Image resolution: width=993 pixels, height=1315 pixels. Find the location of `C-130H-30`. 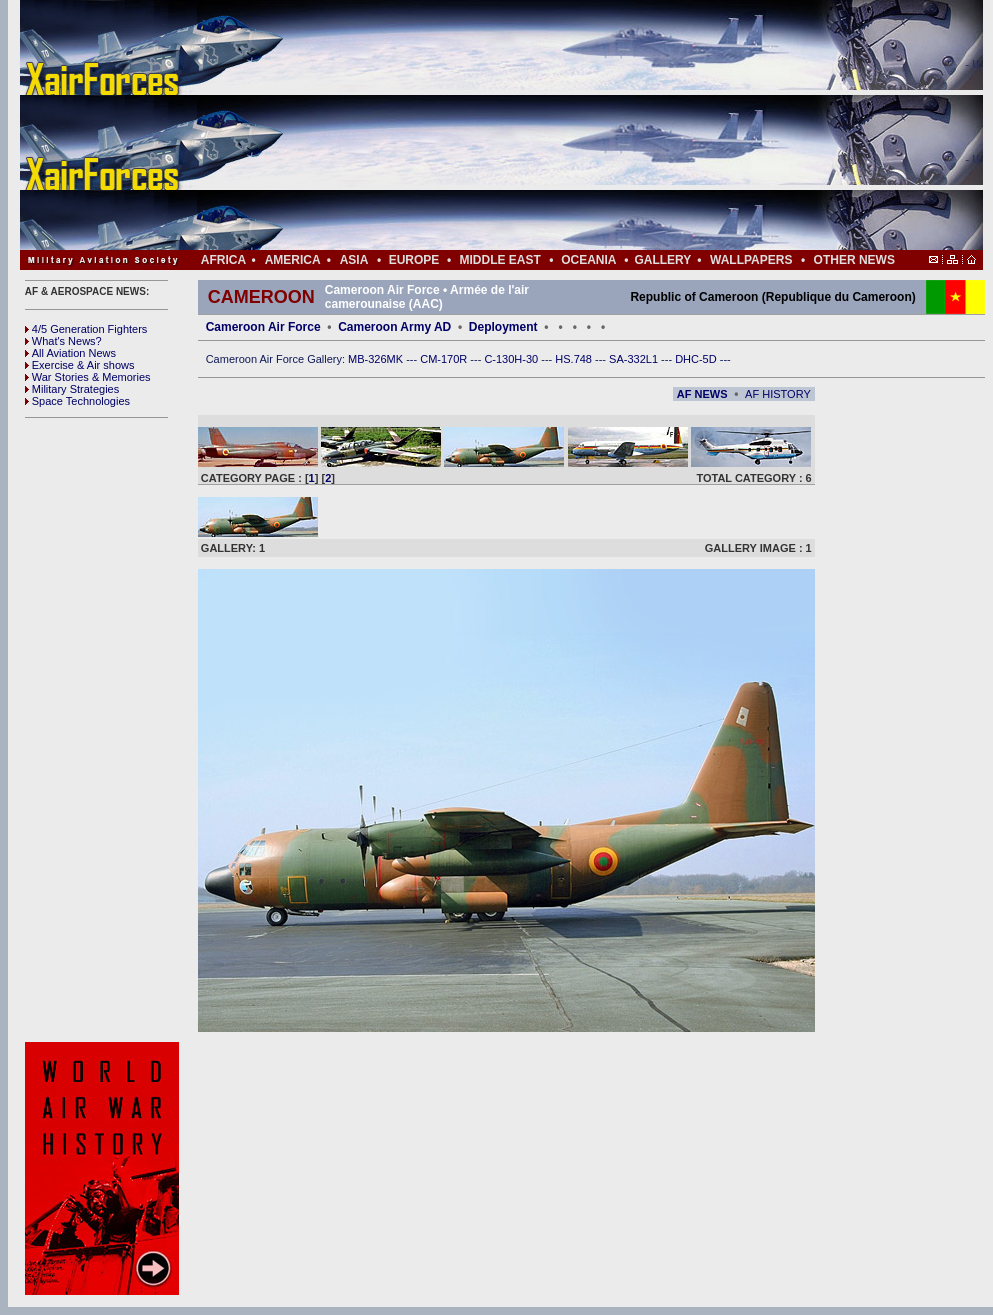

C-130H-30 is located at coordinates (512, 359).